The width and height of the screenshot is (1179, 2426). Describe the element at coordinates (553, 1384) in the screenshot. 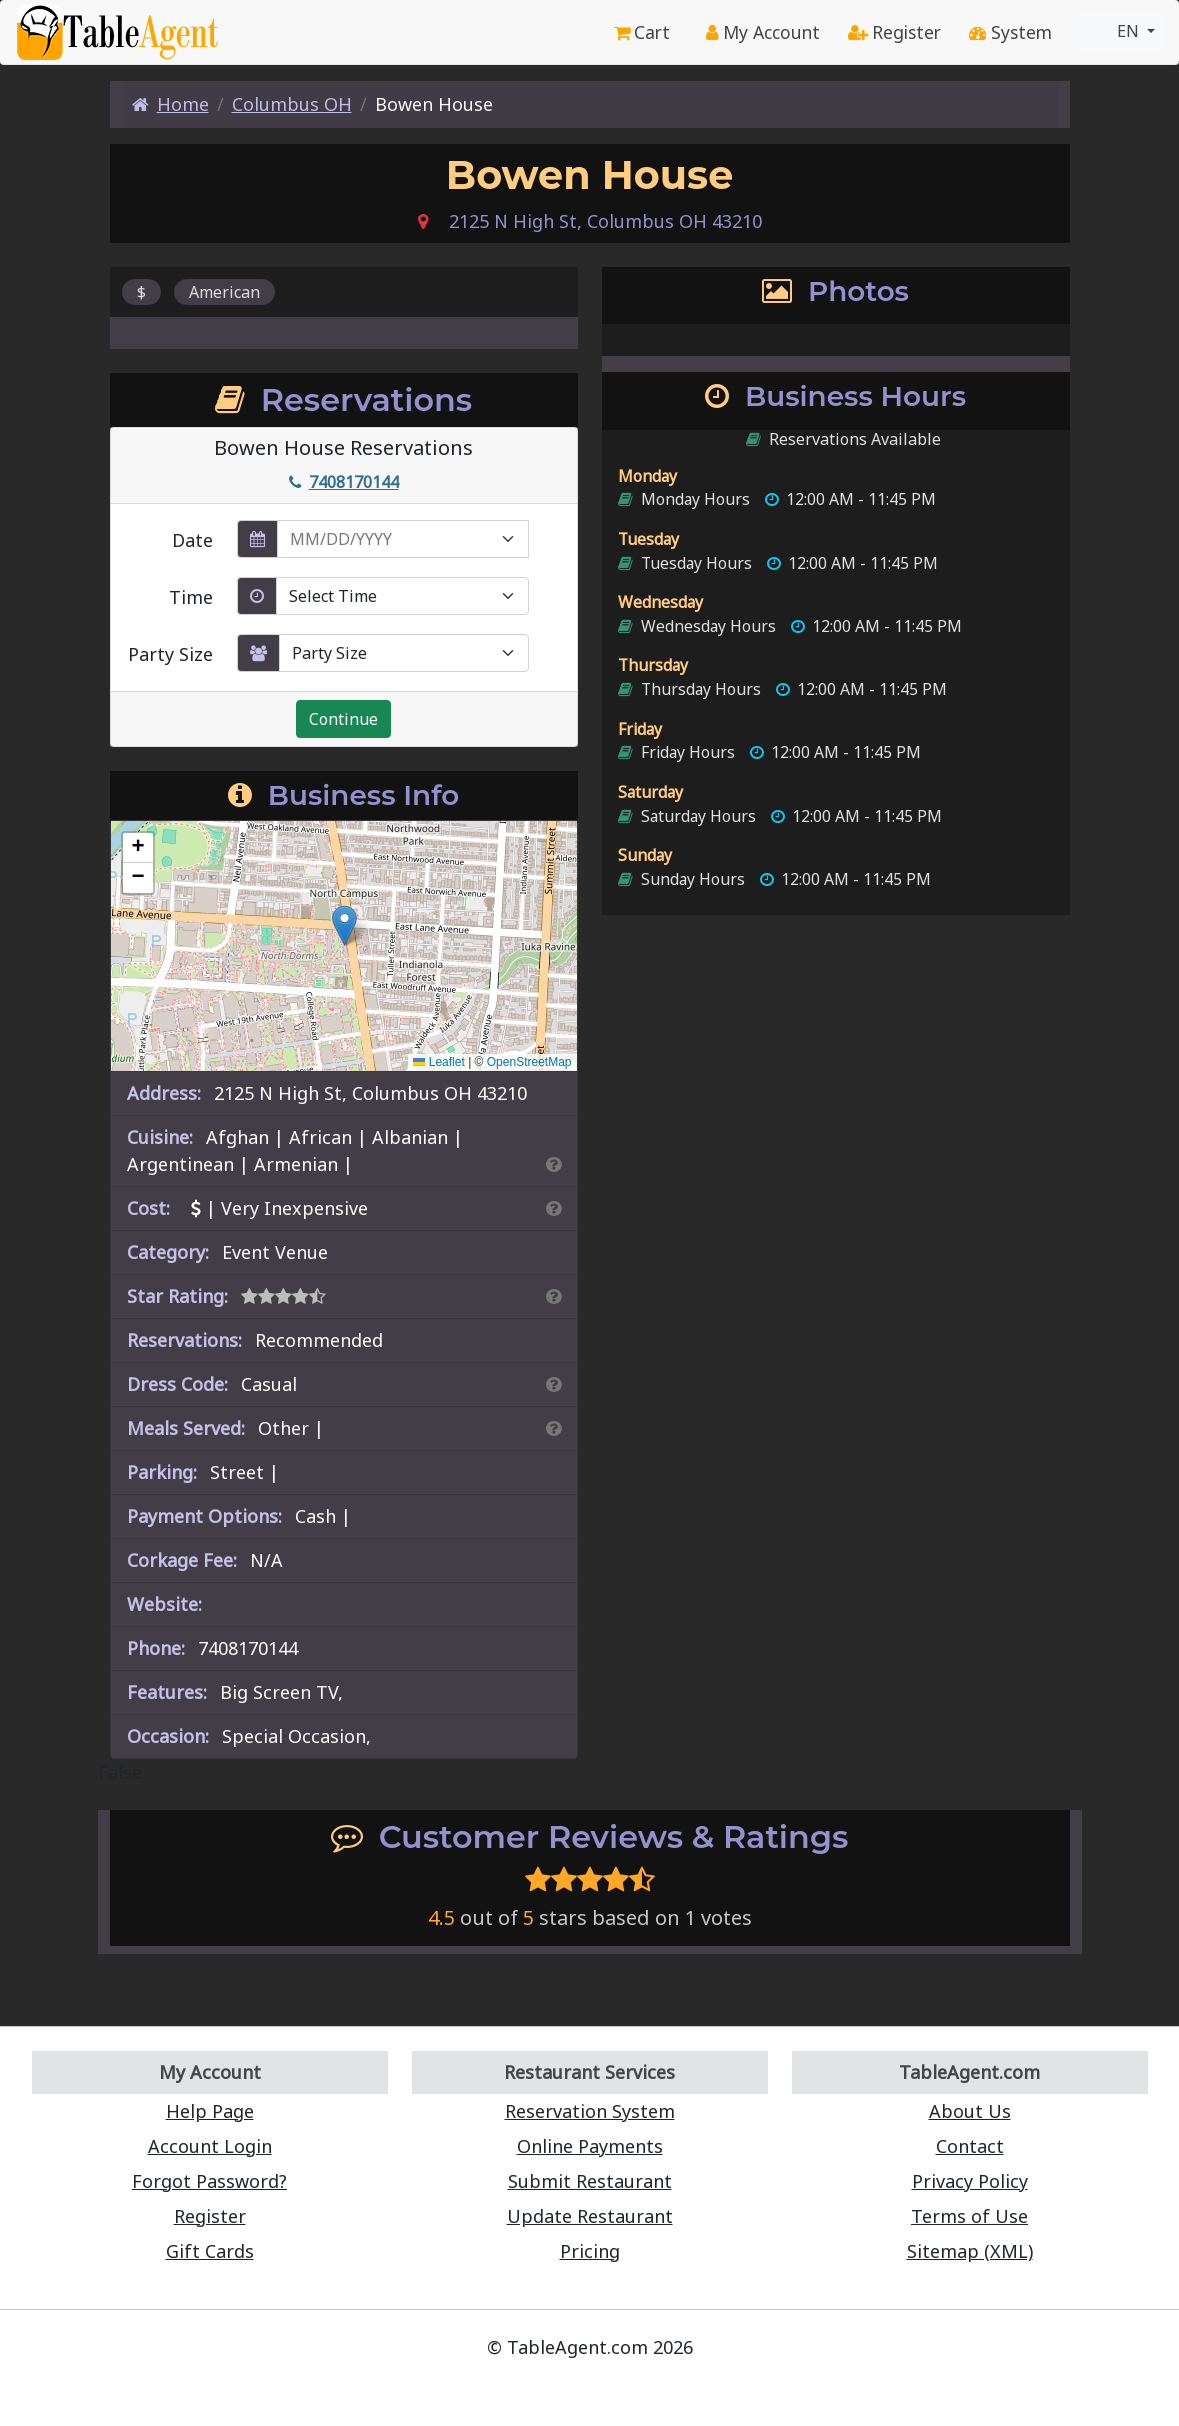

I see `[Dress Codes Defined Article]` at that location.